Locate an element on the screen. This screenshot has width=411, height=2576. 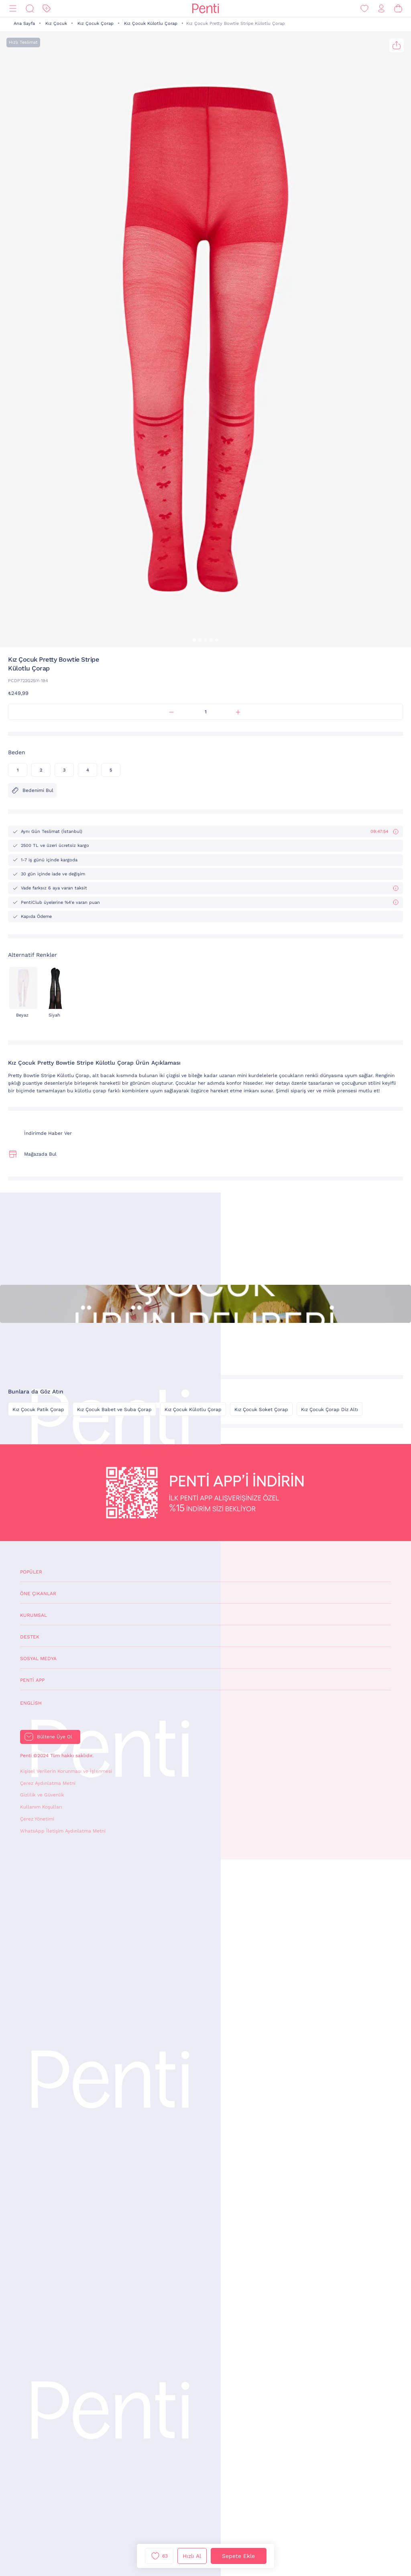
Kişisel Verilerin Korunması ve İşlenmesi is located at coordinates (66, 1771).